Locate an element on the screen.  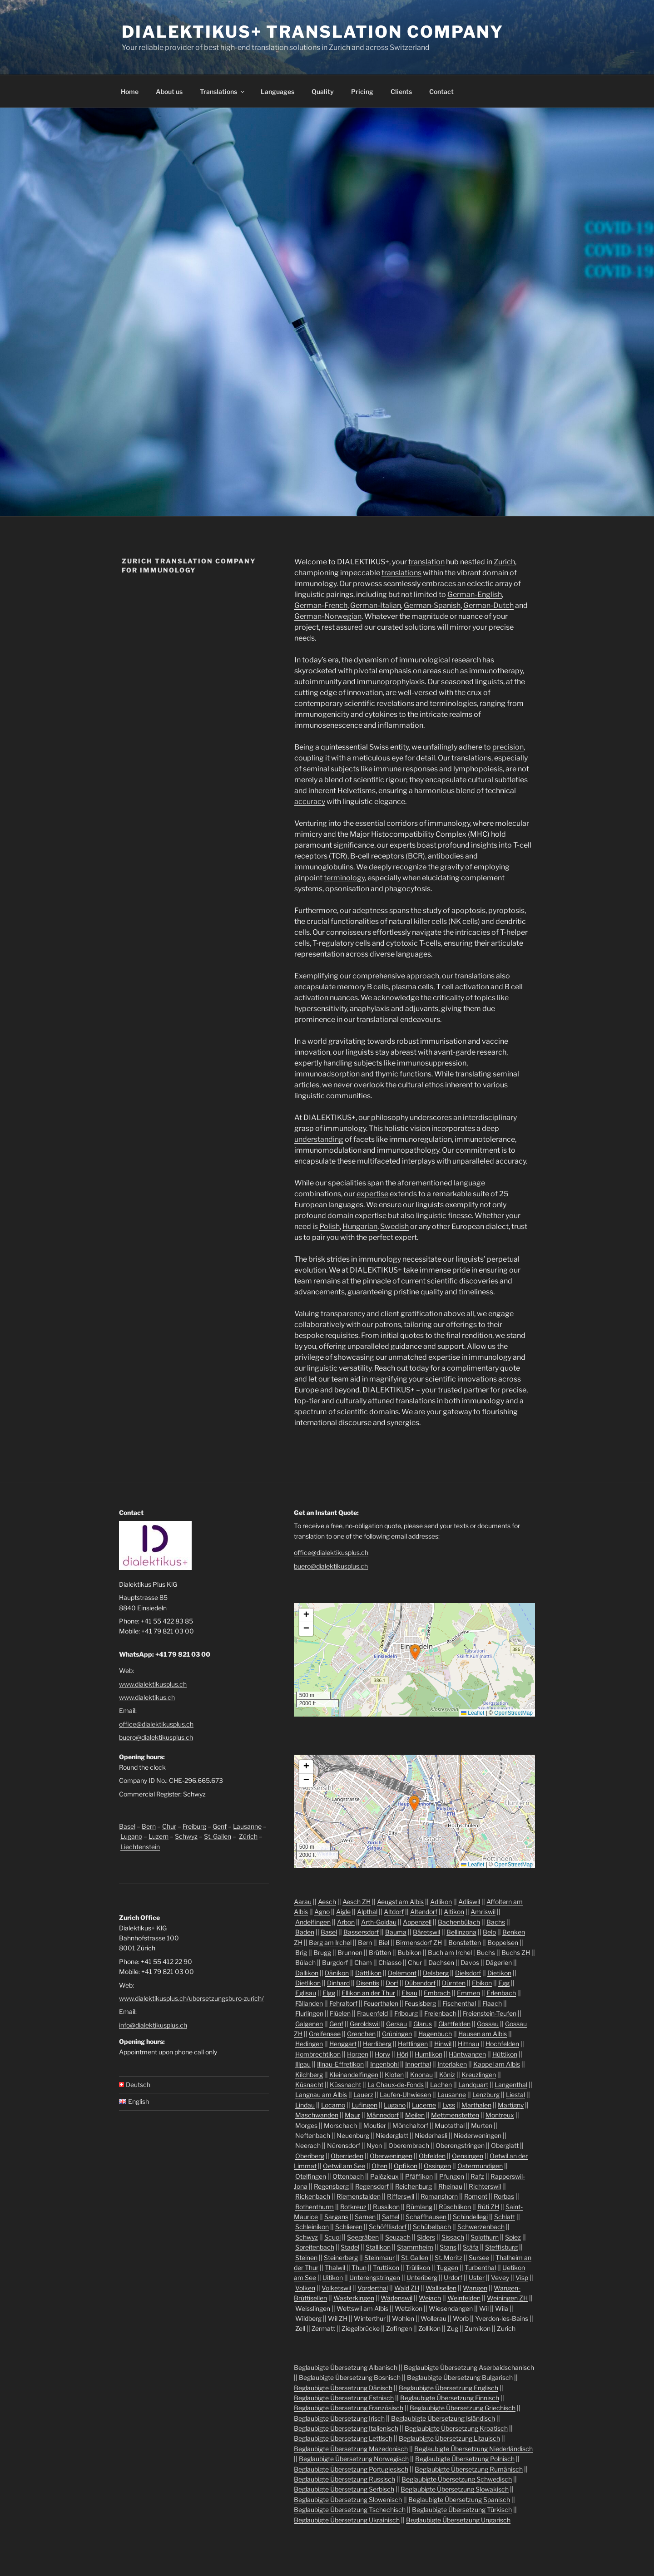
Rafz is located at coordinates (477, 2176).